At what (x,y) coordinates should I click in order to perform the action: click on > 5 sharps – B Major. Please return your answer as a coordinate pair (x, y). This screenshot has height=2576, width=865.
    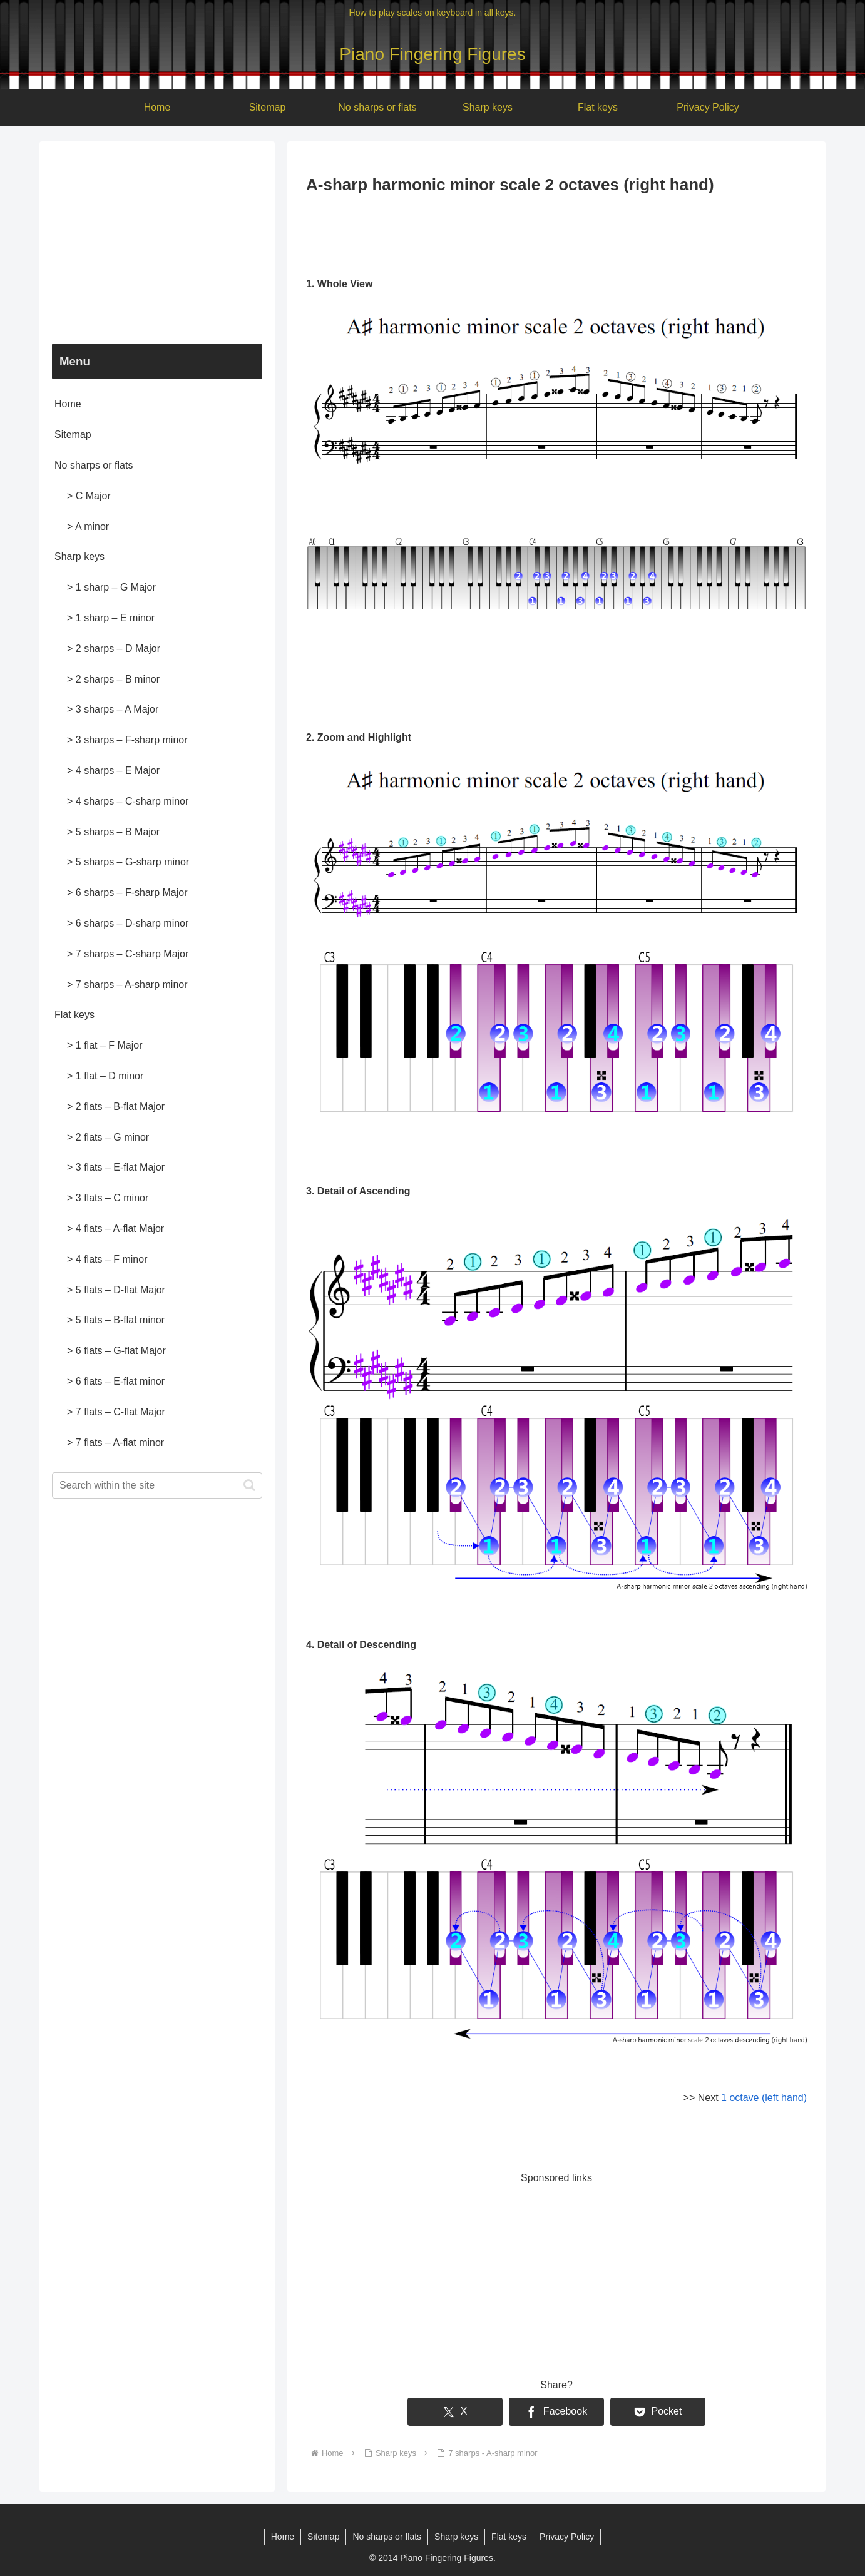
    Looking at the image, I should click on (113, 832).